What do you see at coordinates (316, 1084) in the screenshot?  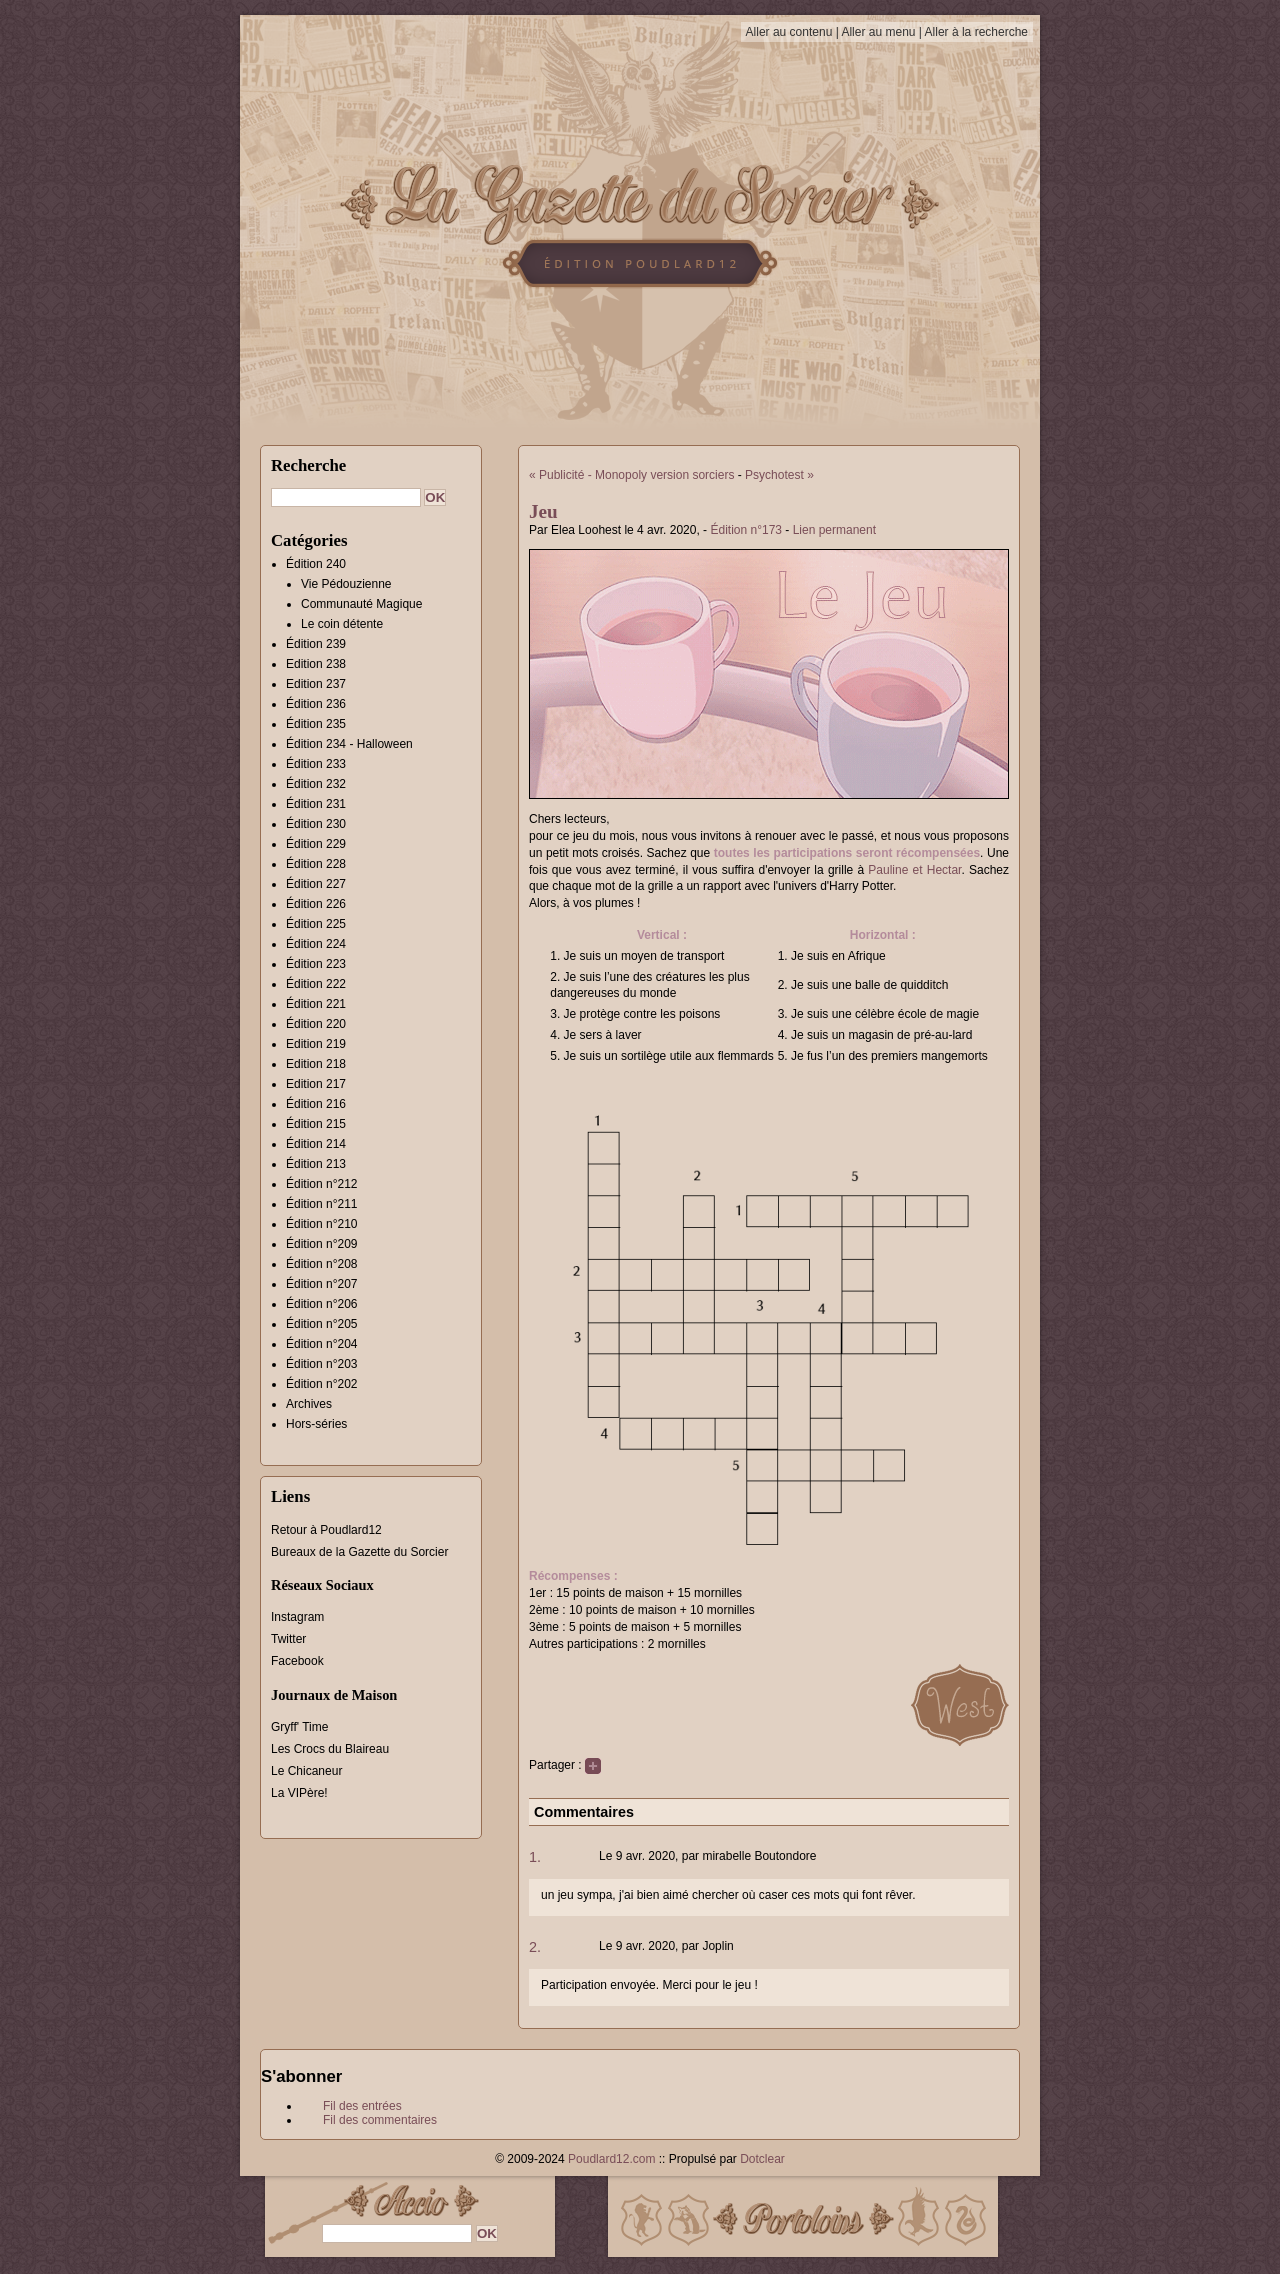 I see `Edition 217` at bounding box center [316, 1084].